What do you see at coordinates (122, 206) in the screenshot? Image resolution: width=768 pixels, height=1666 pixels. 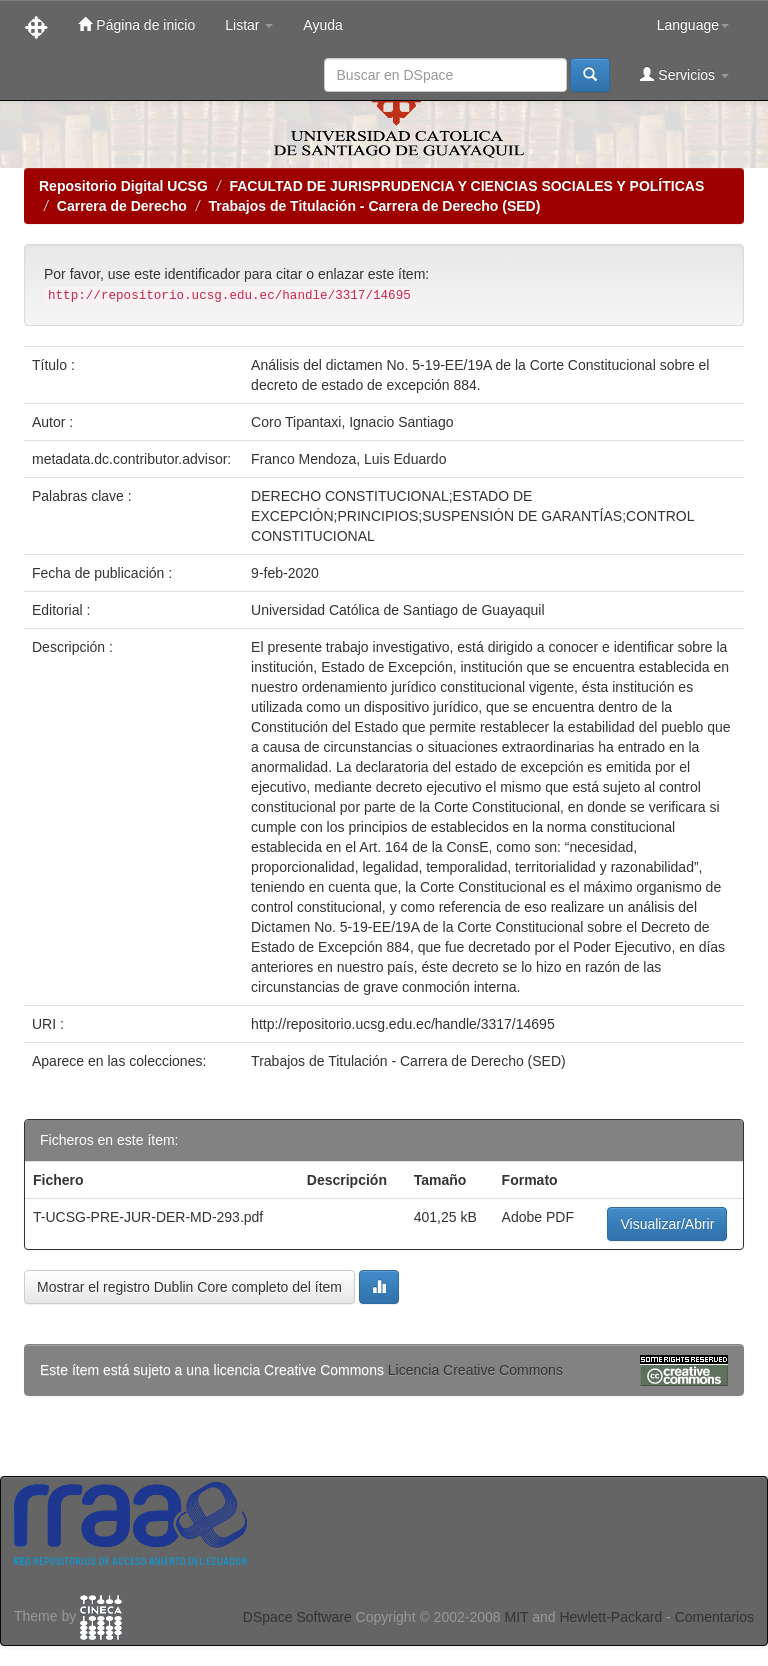 I see `Carrera de Derecho` at bounding box center [122, 206].